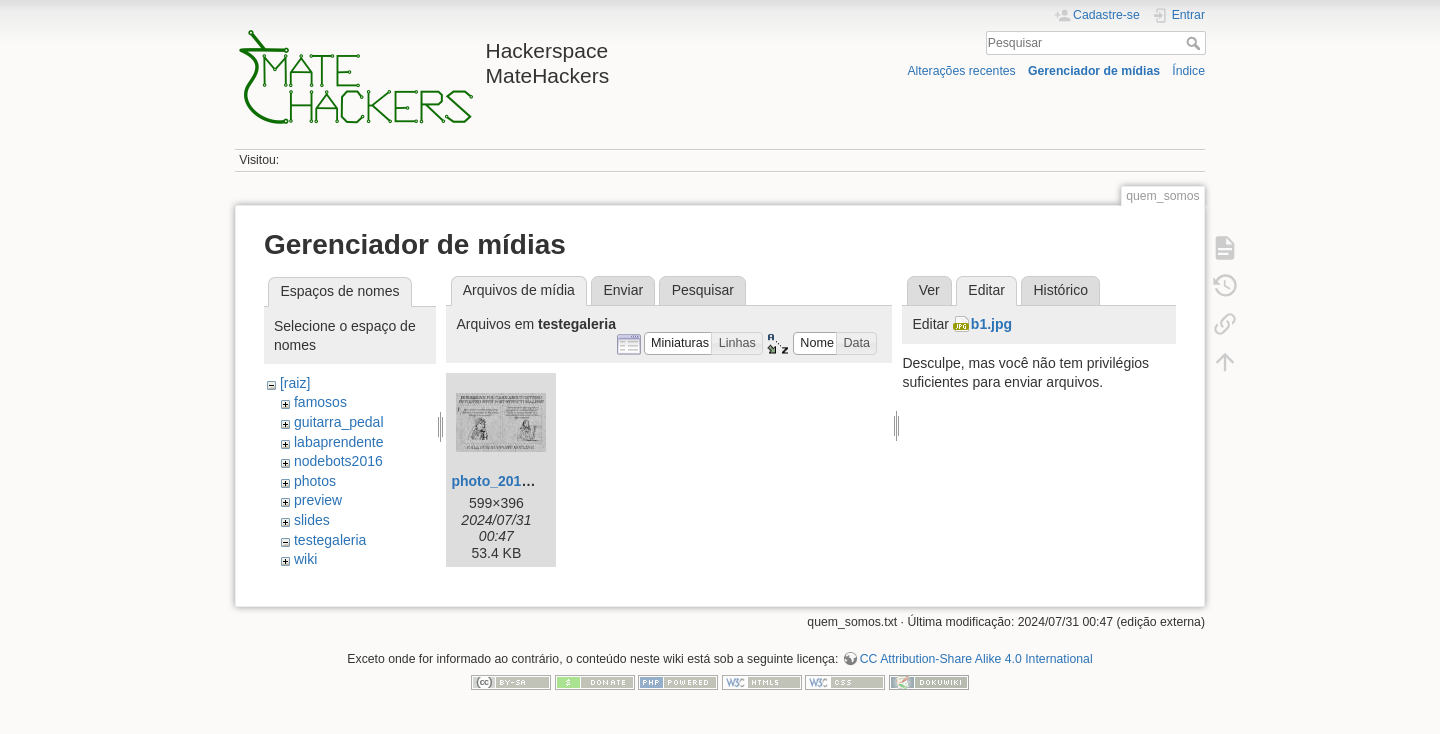  I want to click on slides, so click(312, 520).